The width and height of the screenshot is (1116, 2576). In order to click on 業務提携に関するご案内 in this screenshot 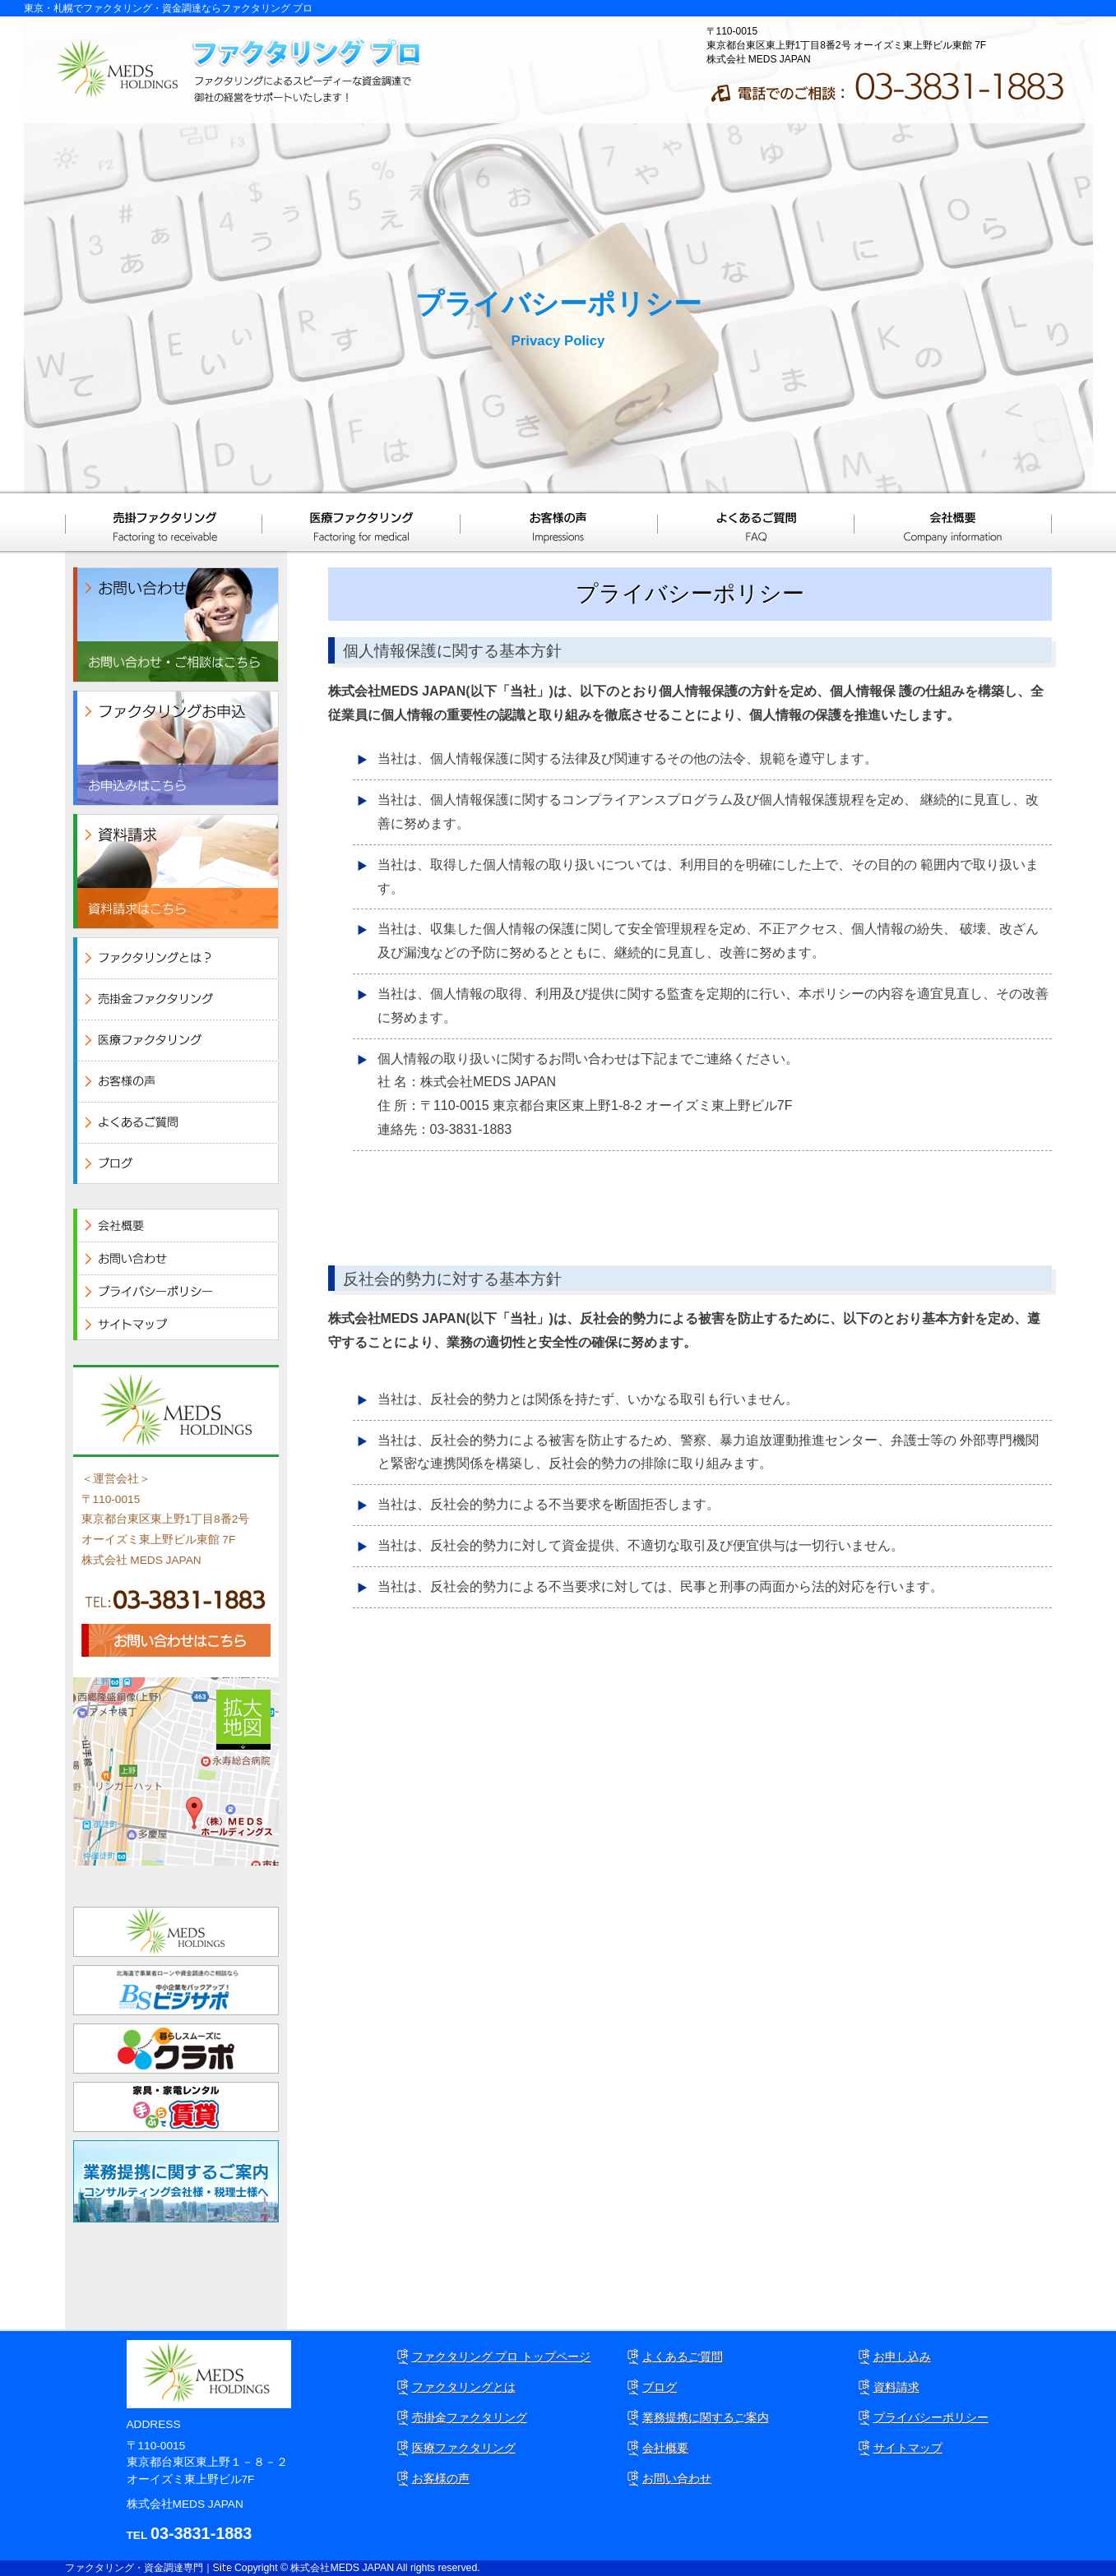, I will do `click(705, 2417)`.